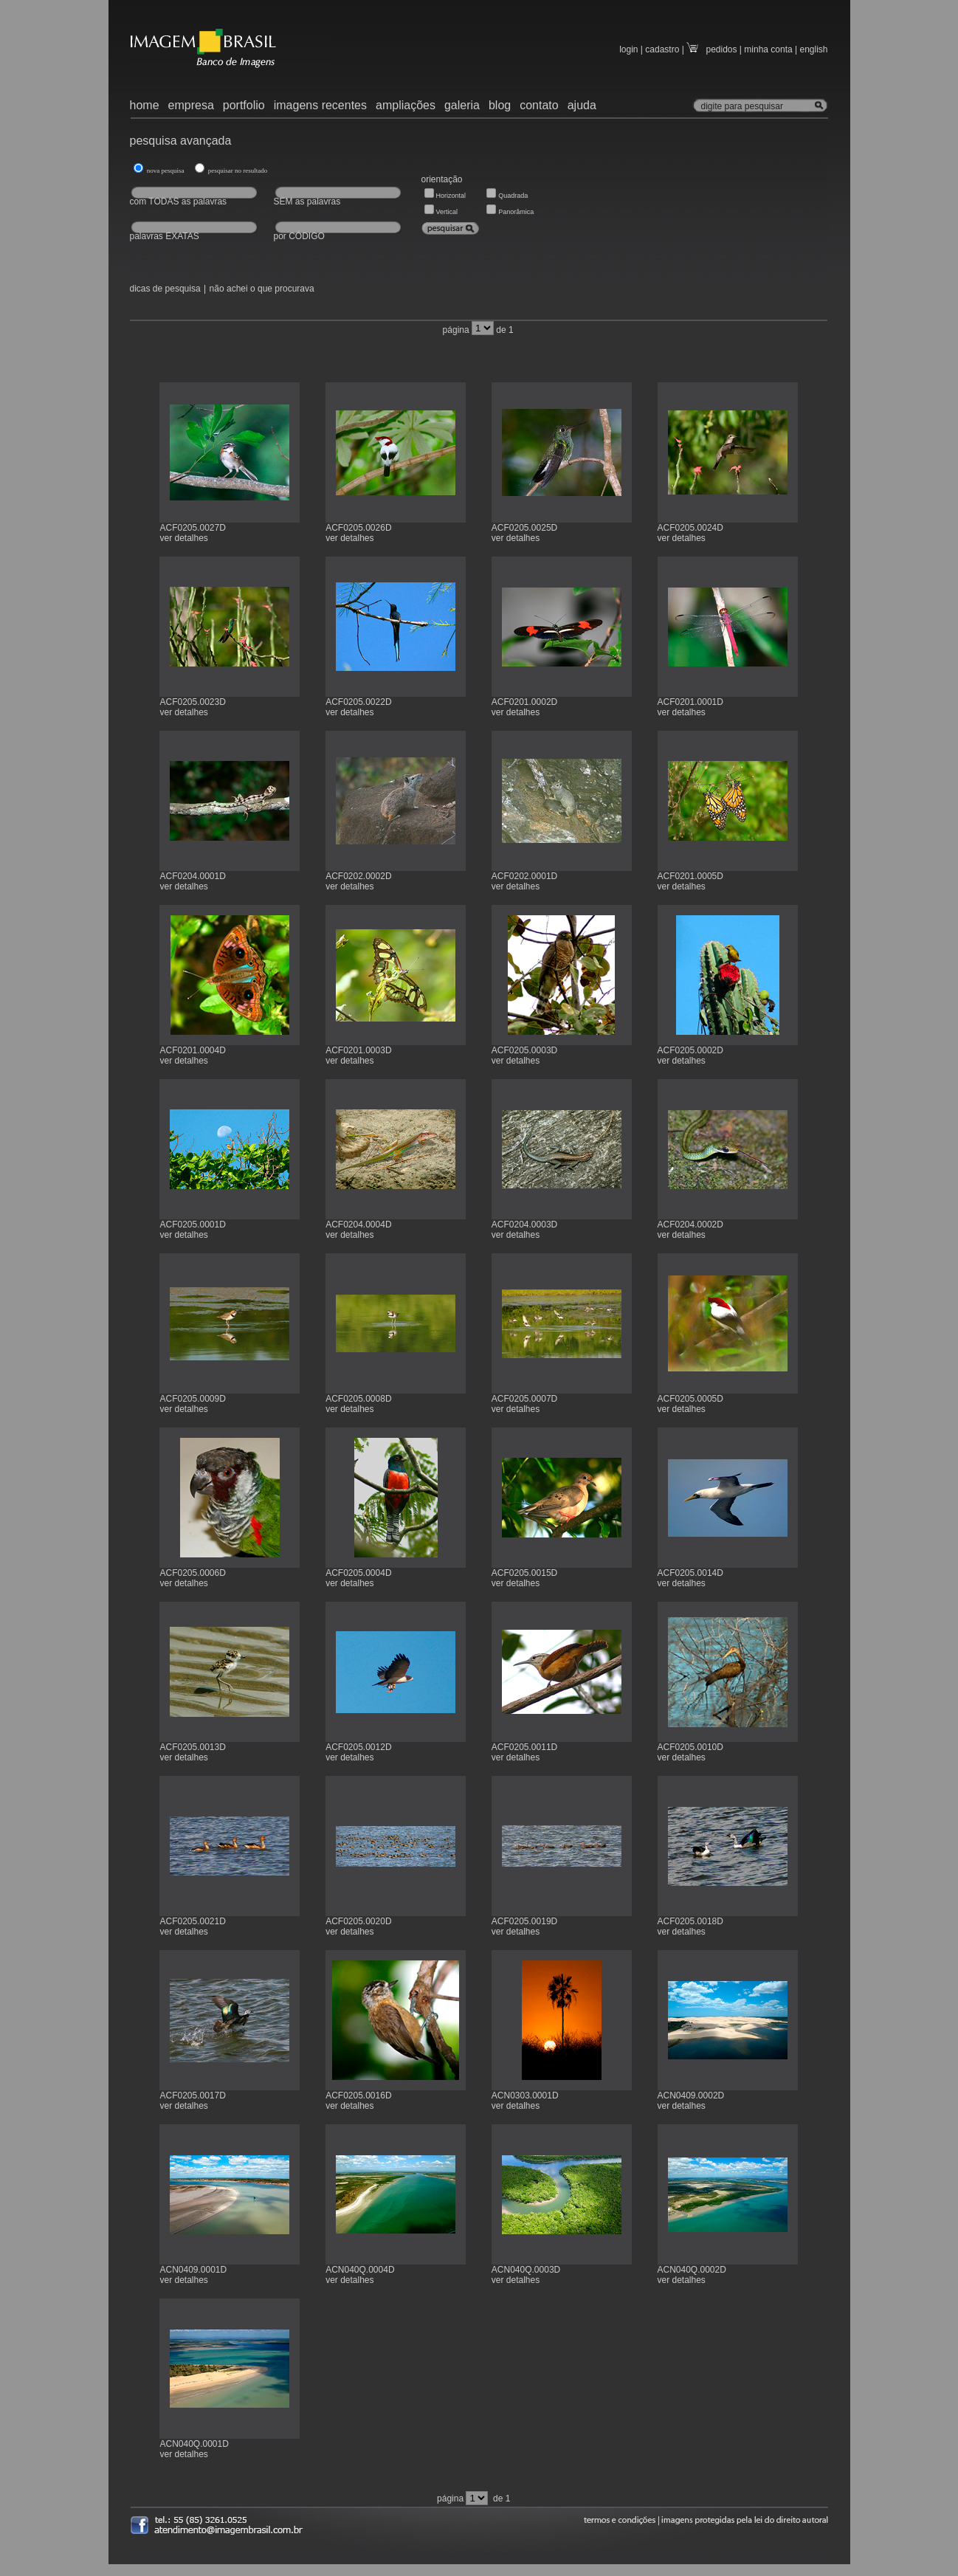 This screenshot has width=958, height=2576. I want to click on ACF0205.0018D, so click(690, 1921).